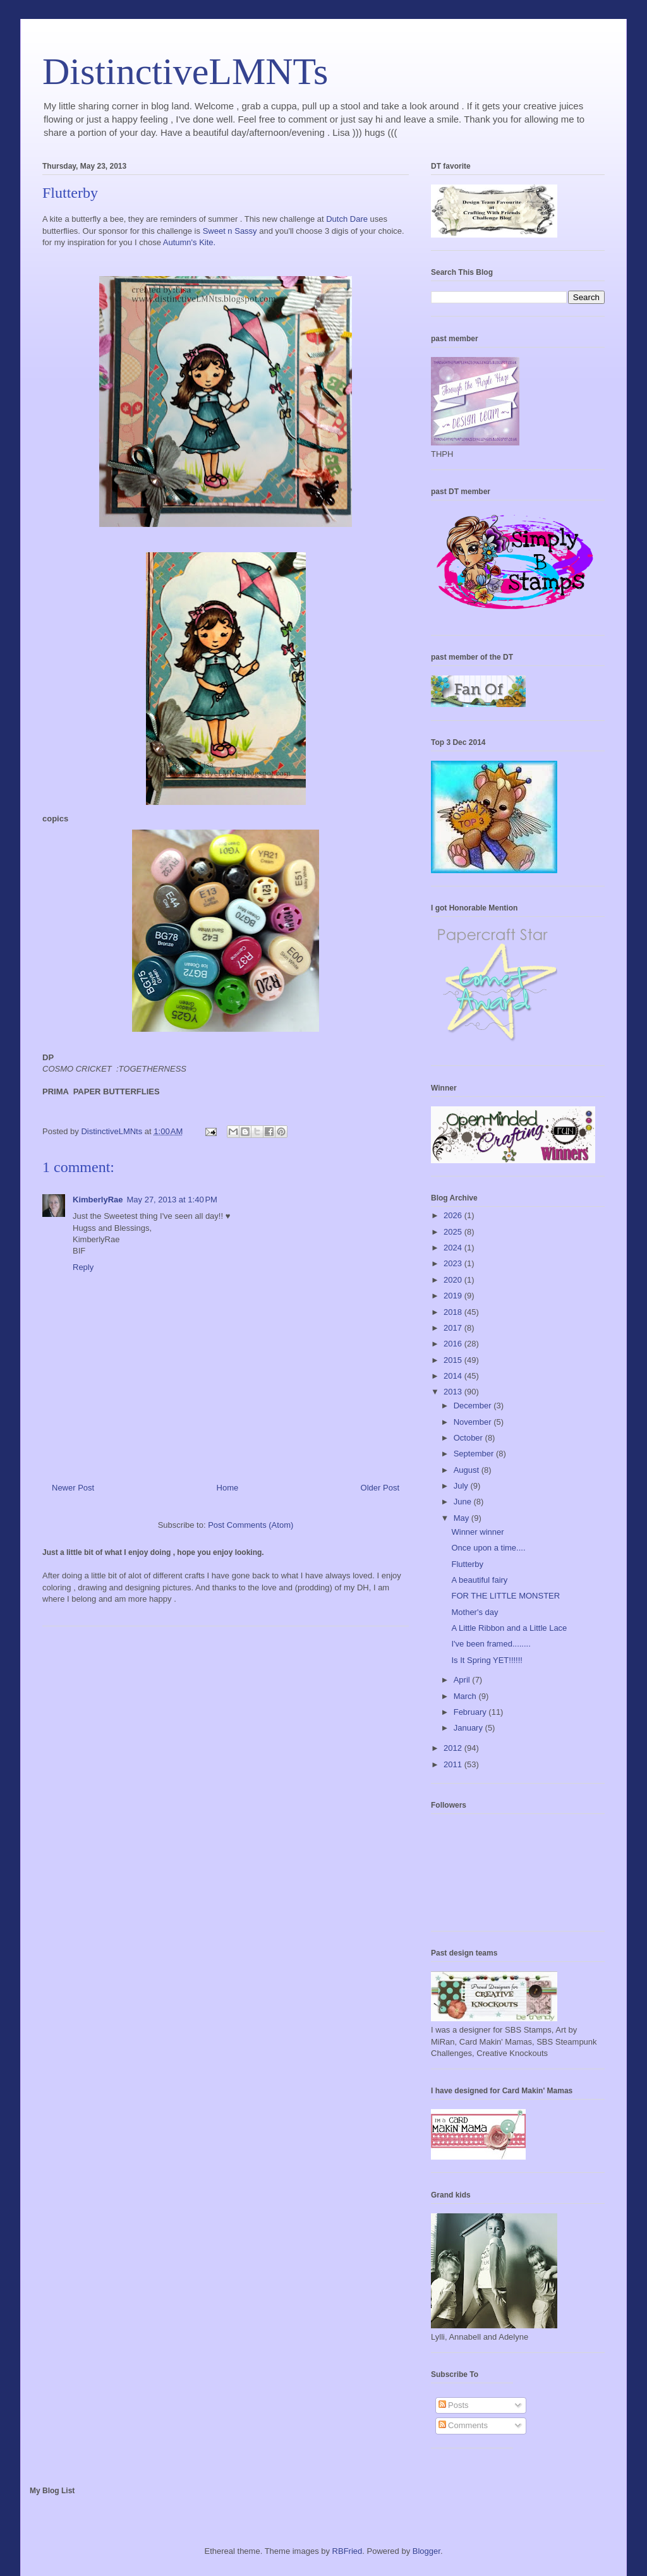 This screenshot has width=647, height=2576. Describe the element at coordinates (475, 1453) in the screenshot. I see `September` at that location.